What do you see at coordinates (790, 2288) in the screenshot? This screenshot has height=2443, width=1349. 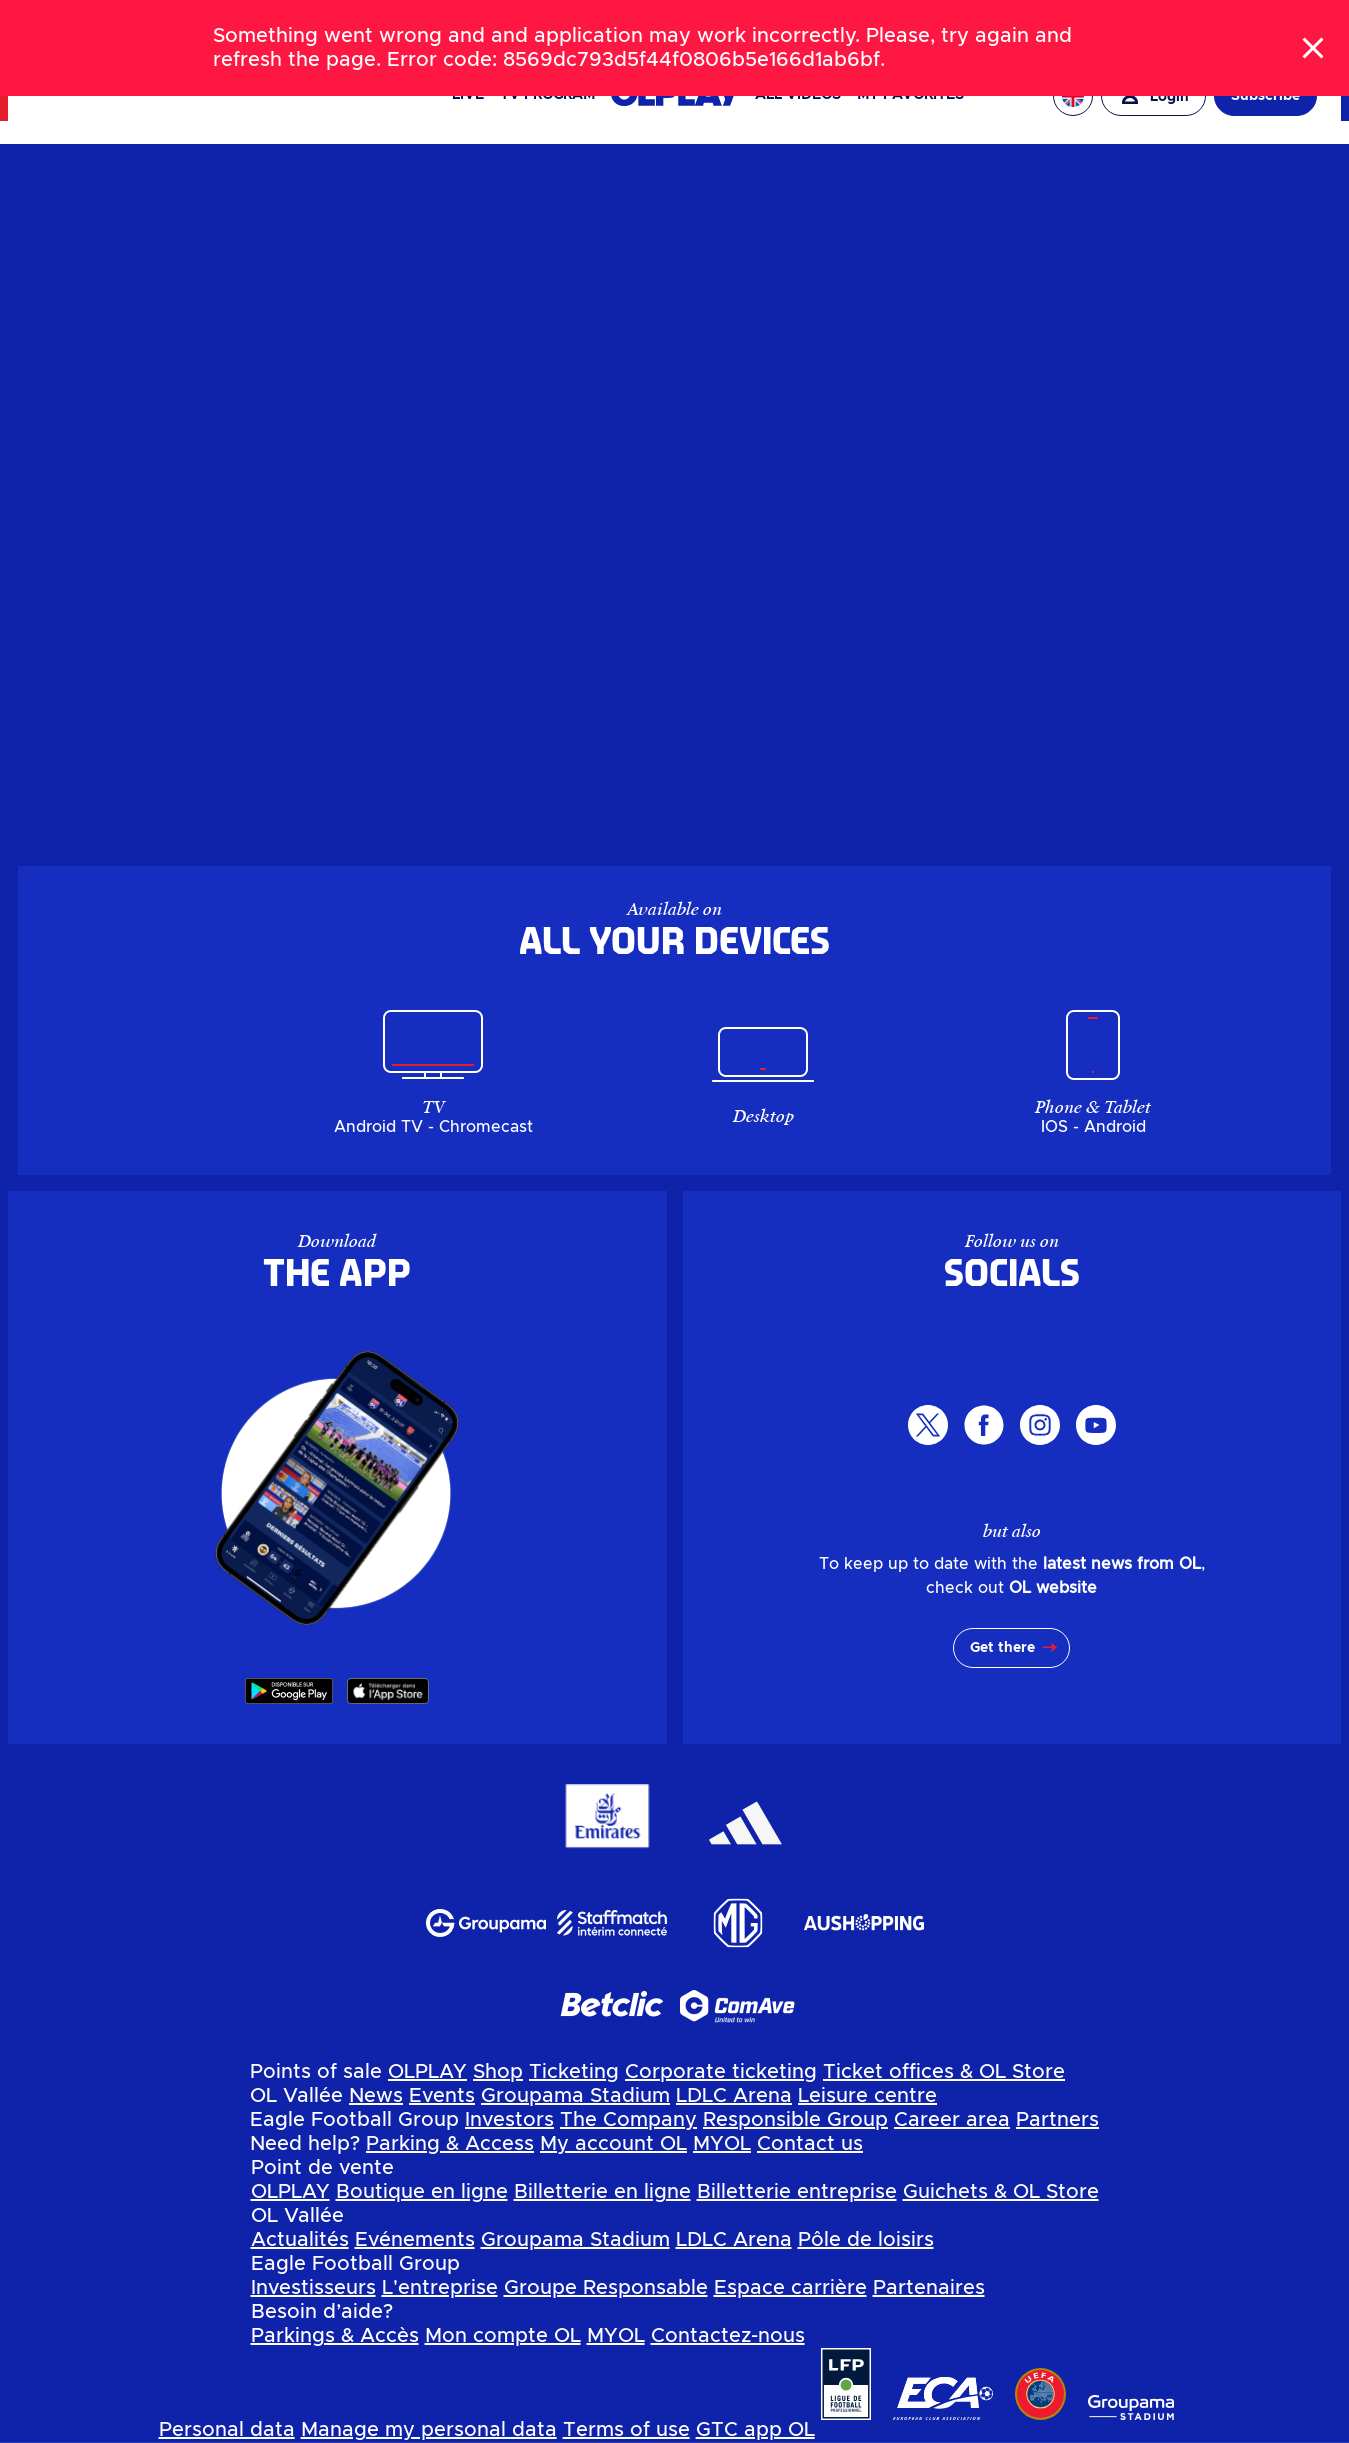 I see `Espace carrière` at bounding box center [790, 2288].